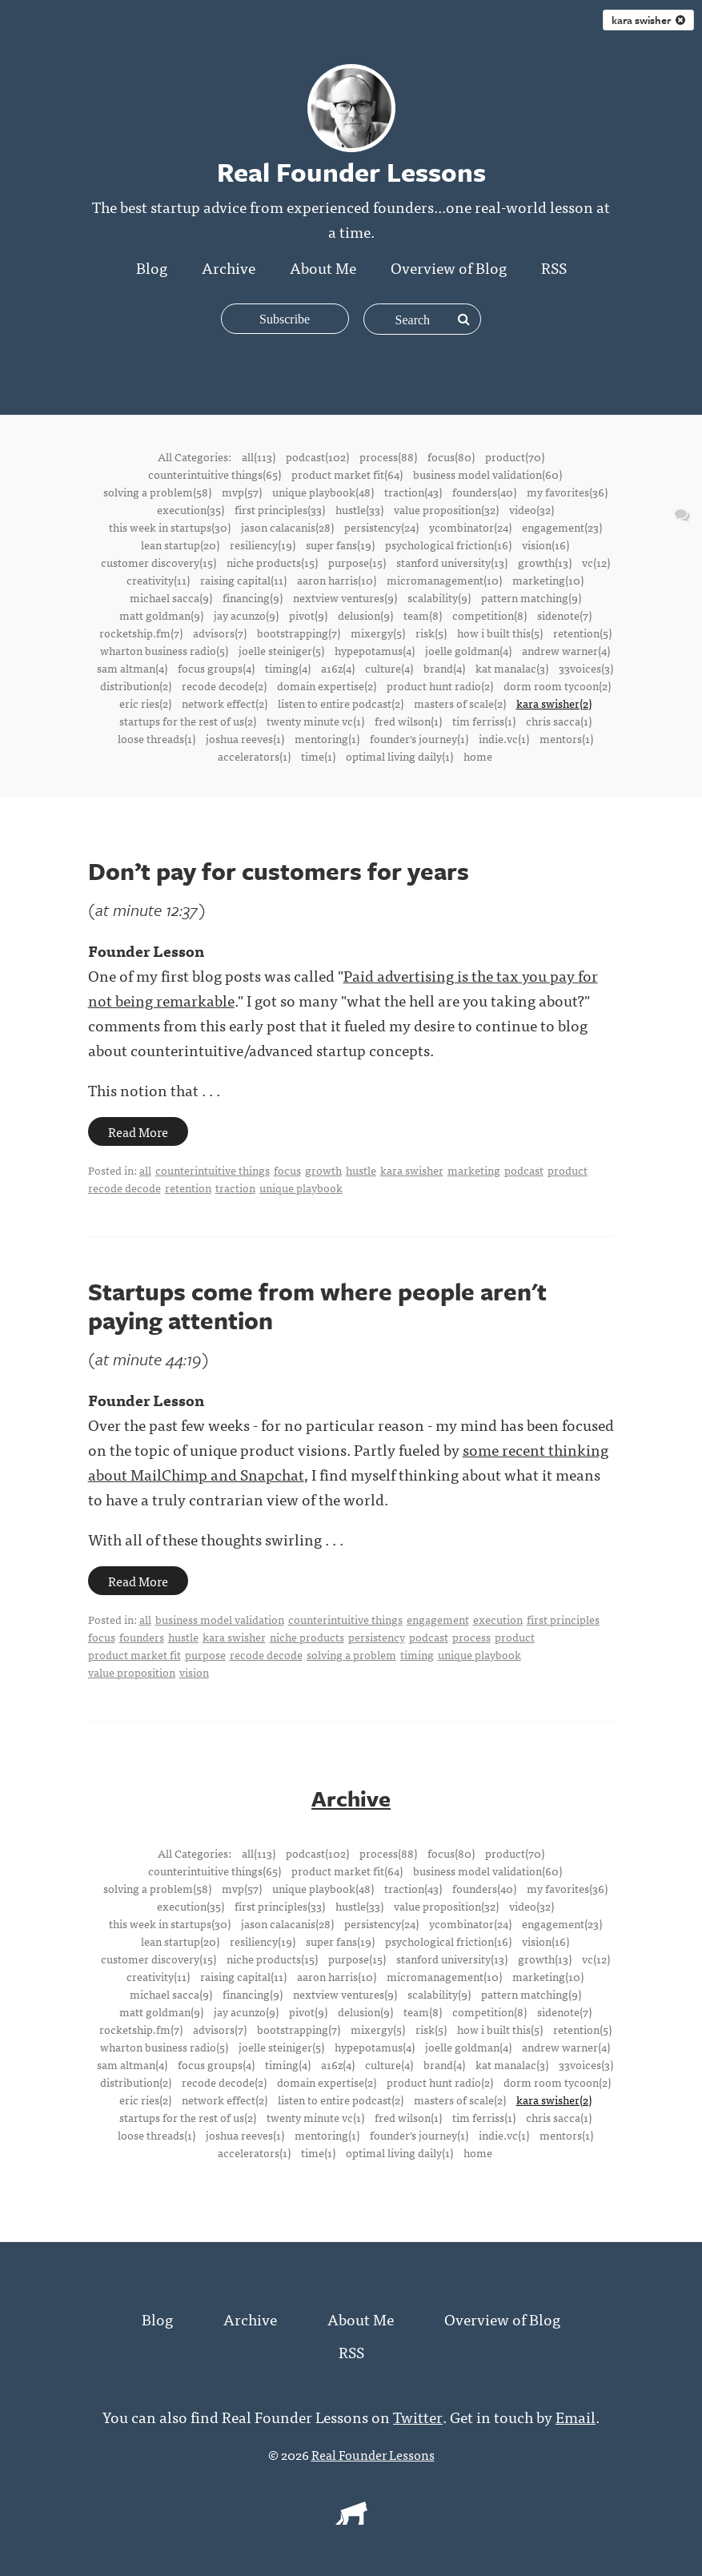 The image size is (702, 2576). What do you see at coordinates (408, 720) in the screenshot?
I see `fred wilson(1)` at bounding box center [408, 720].